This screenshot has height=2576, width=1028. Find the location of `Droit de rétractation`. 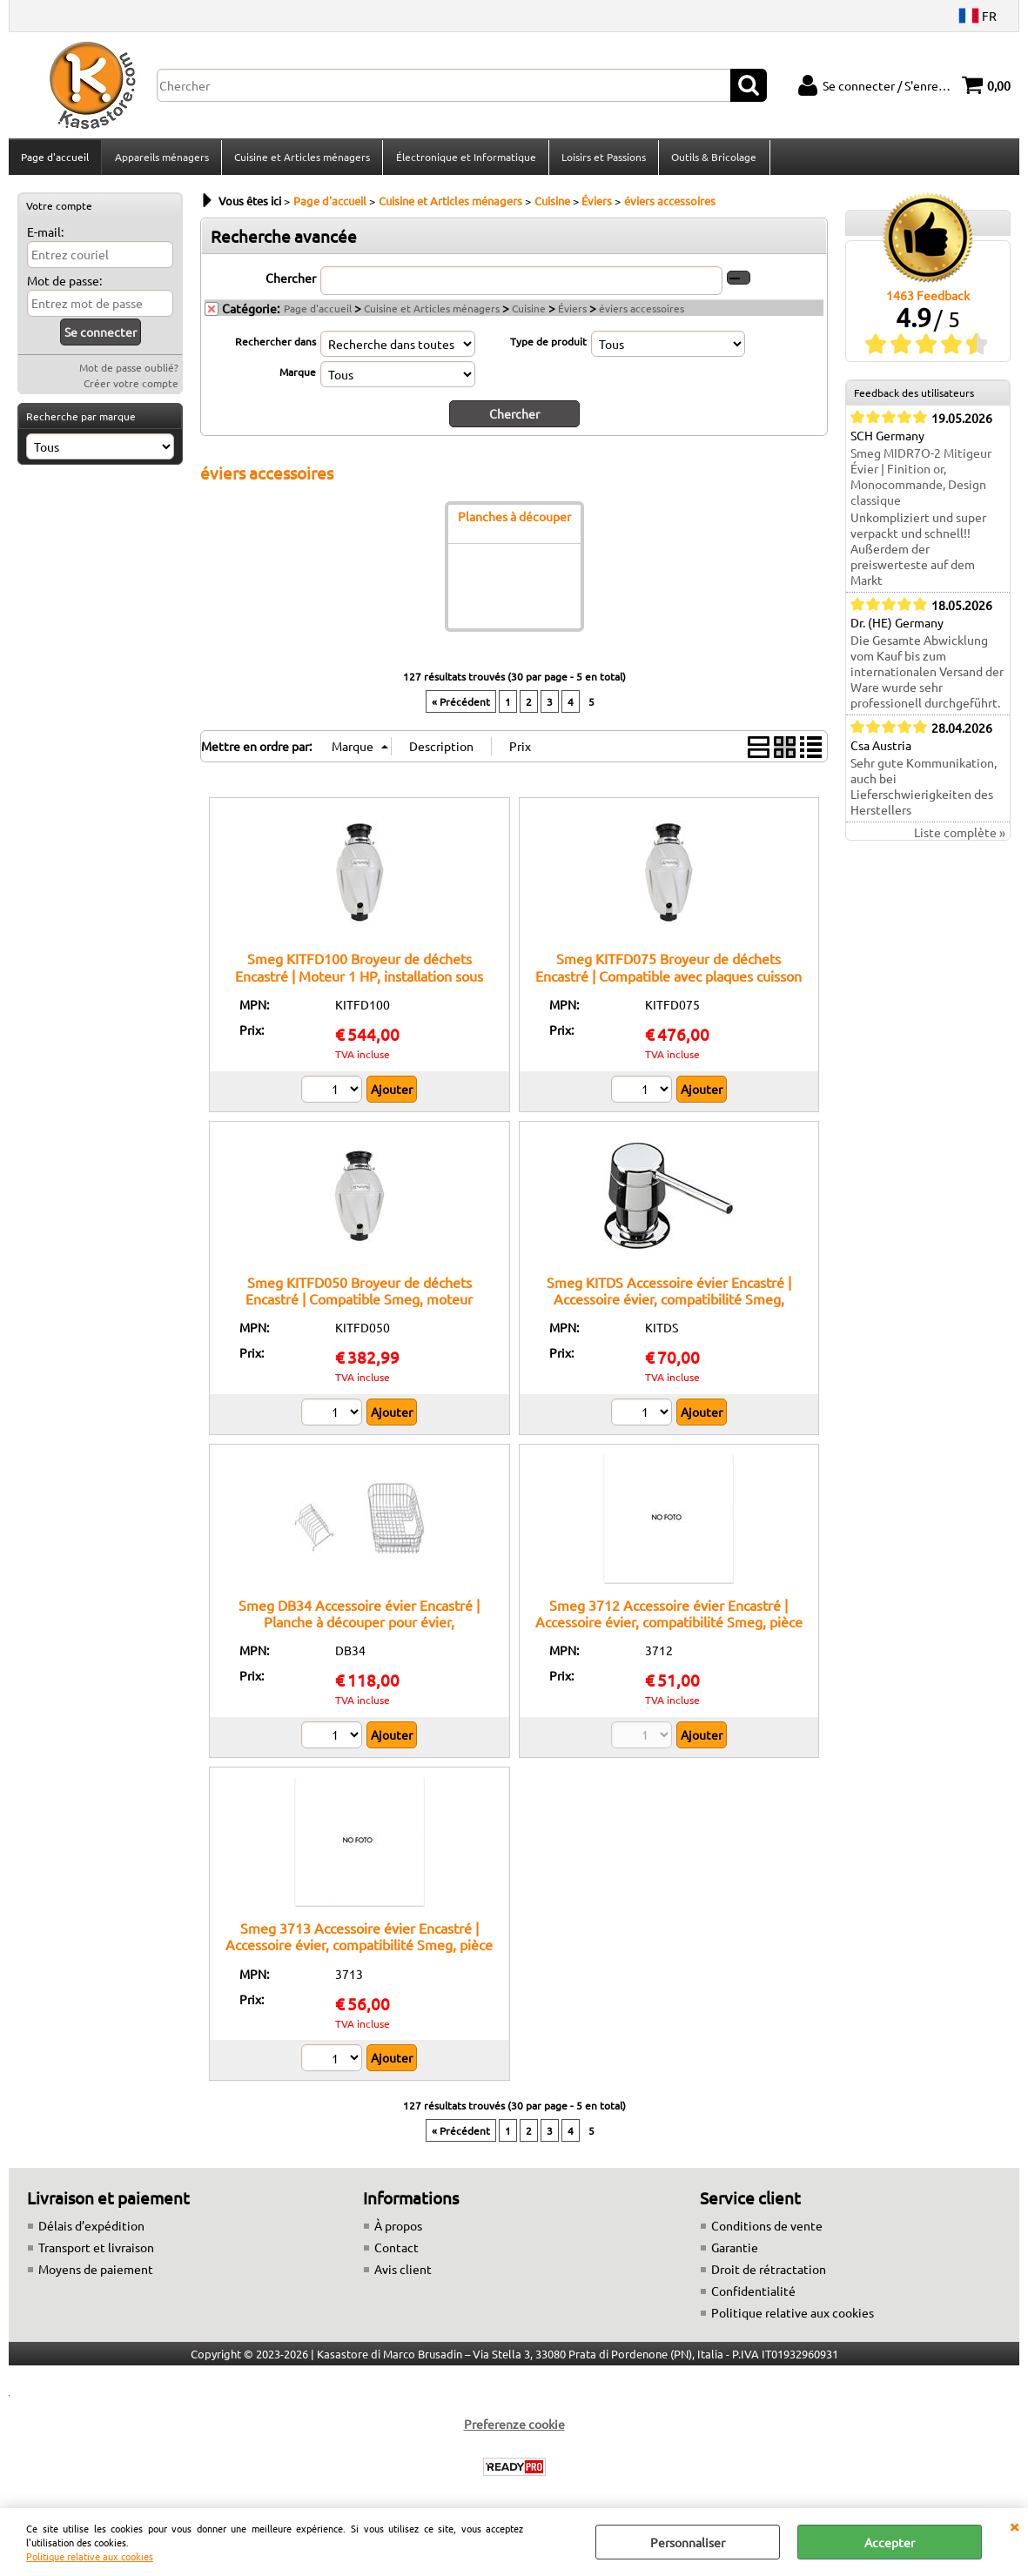

Droit de rétractation is located at coordinates (768, 2274).